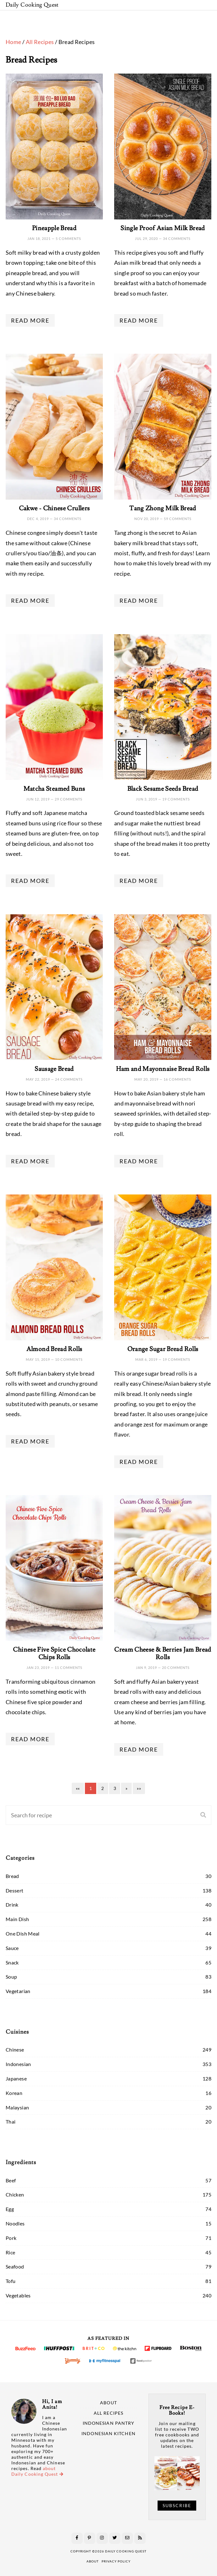 Image resolution: width=217 pixels, height=2576 pixels. Describe the element at coordinates (126, 1788) in the screenshot. I see `[Next]` at that location.